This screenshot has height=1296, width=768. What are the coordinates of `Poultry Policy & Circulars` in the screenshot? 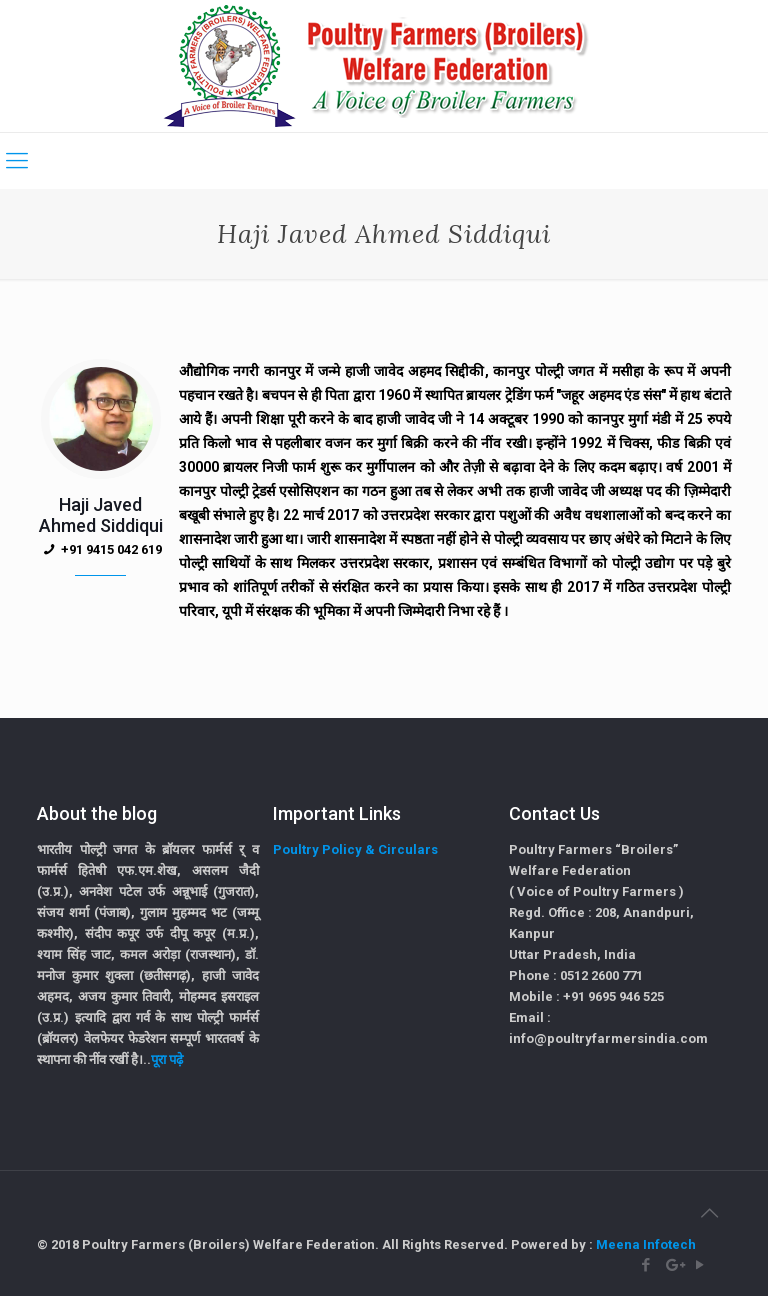 It's located at (355, 849).